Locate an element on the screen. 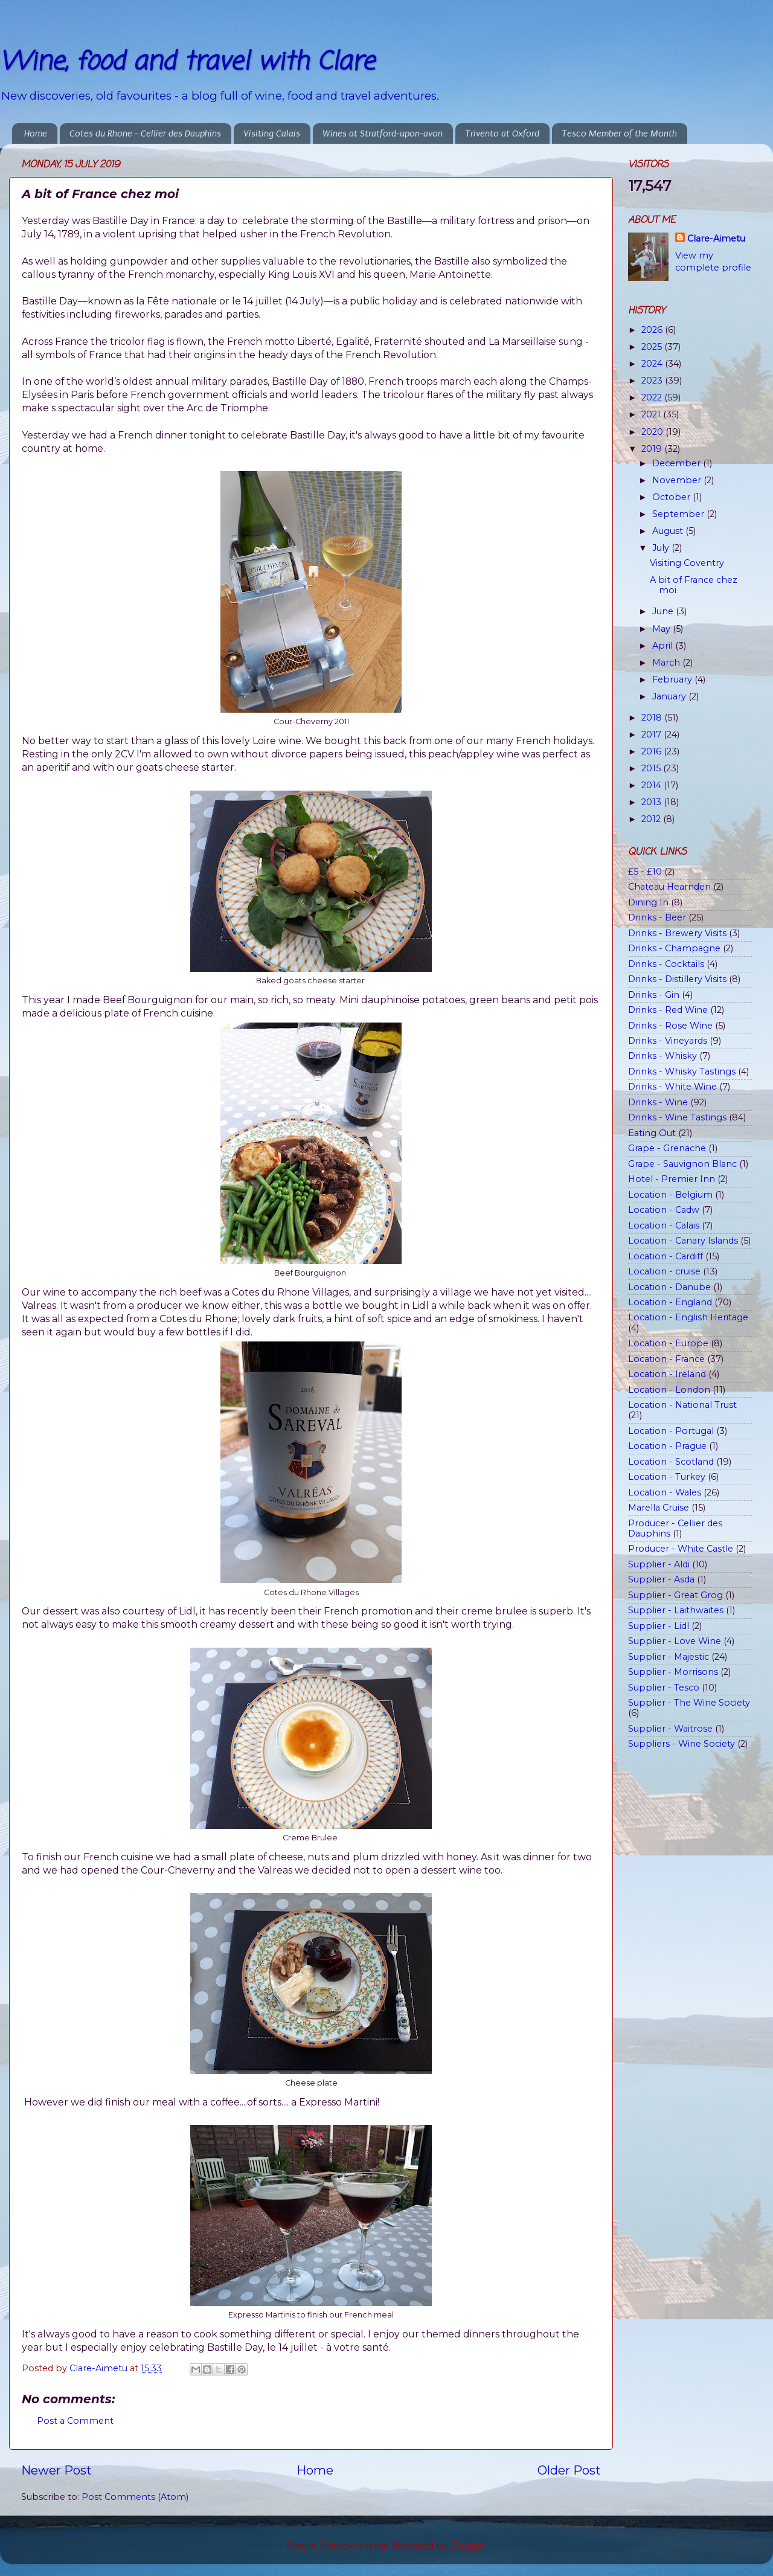 The height and width of the screenshot is (2576, 773). January is located at coordinates (670, 696).